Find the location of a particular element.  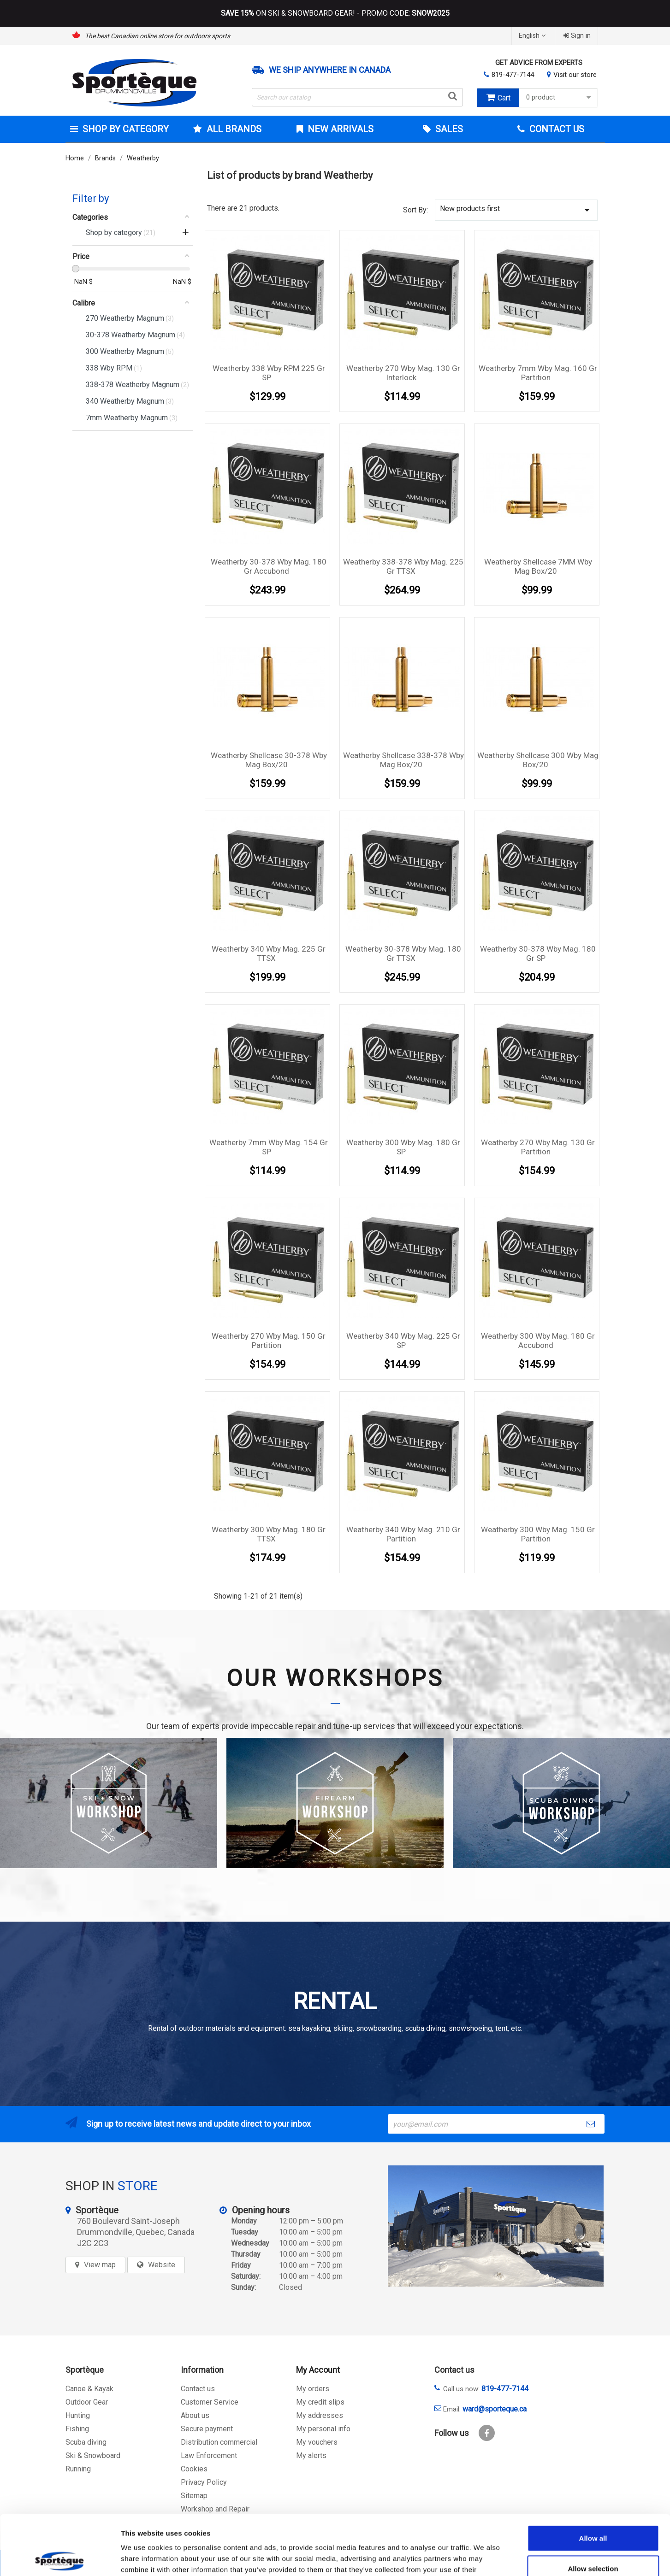

Weatherby 270 Wby Mag. 150 Gr Partition is located at coordinates (269, 1340).